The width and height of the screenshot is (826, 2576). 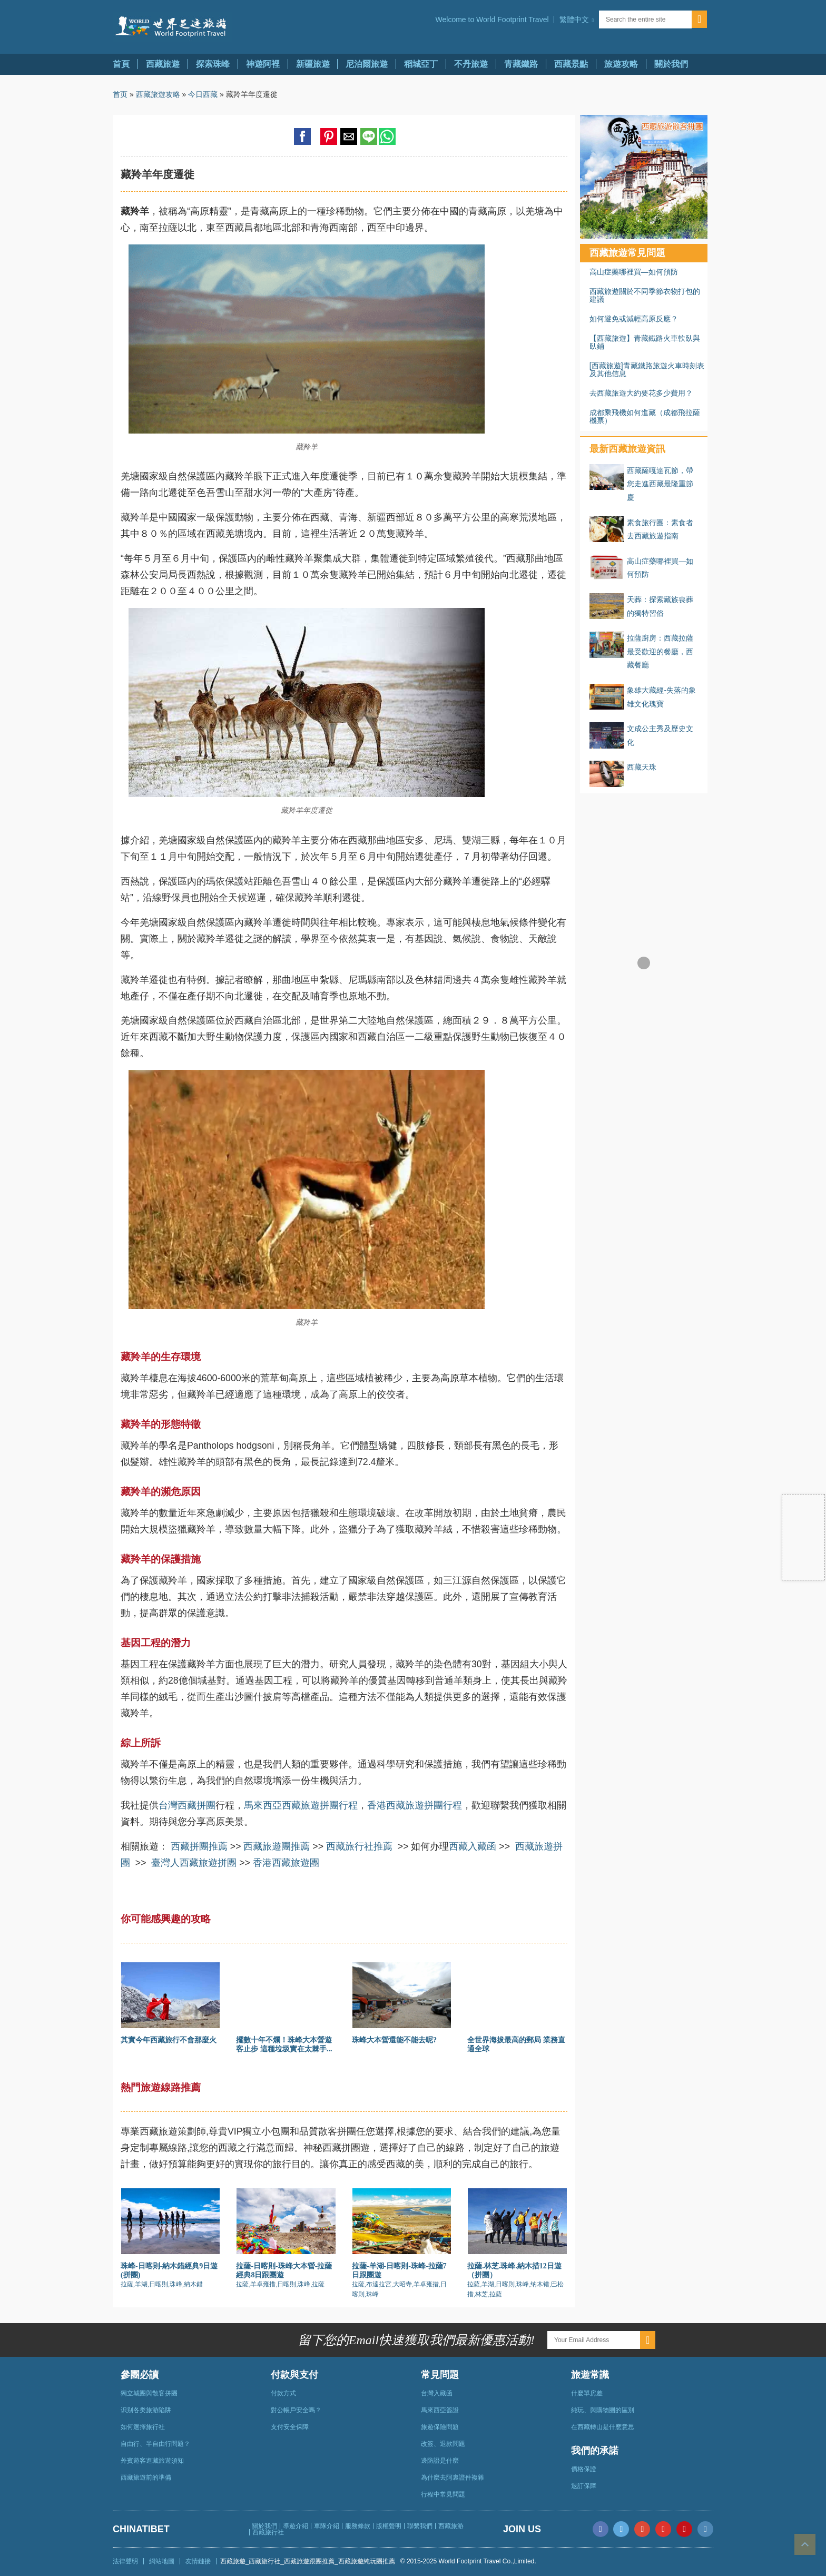 I want to click on 邊防證是什麼, so click(x=440, y=2460).